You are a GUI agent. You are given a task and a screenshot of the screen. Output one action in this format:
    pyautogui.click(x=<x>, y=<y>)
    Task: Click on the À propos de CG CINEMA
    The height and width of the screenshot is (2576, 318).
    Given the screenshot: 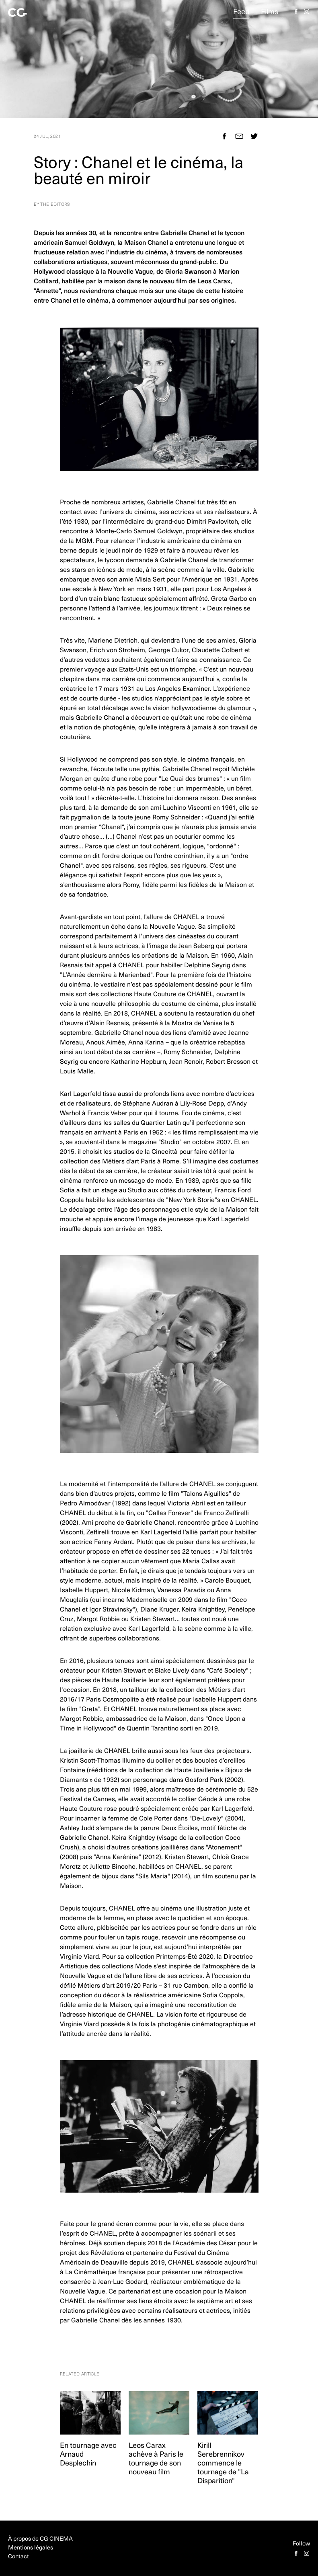 What is the action you would take?
    pyautogui.click(x=40, y=2539)
    